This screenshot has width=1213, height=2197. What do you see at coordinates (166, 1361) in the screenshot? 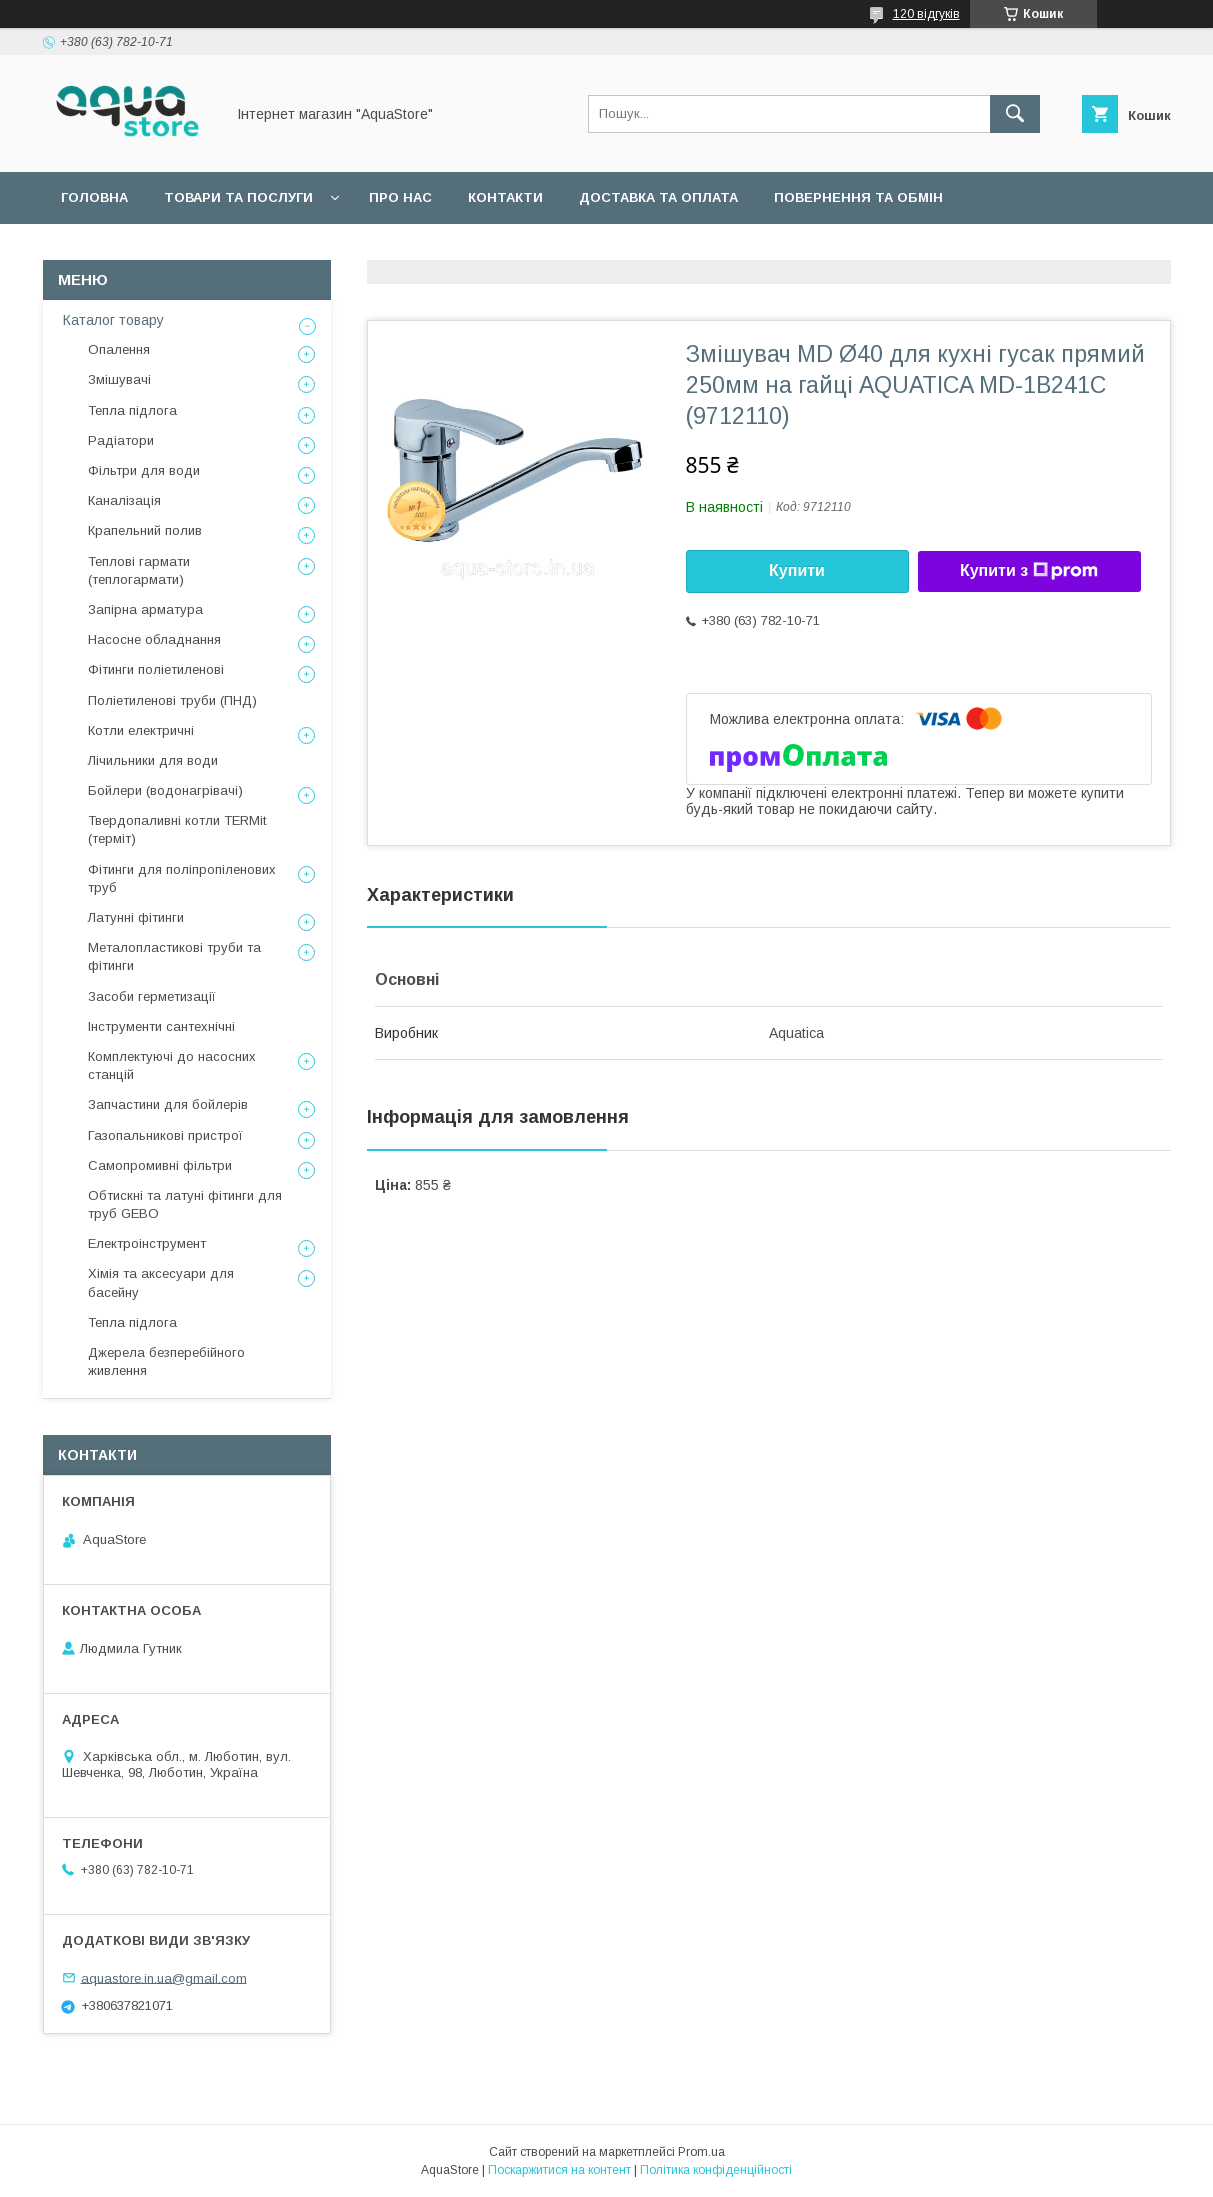
I see `Джерела безперебійного живлення` at bounding box center [166, 1361].